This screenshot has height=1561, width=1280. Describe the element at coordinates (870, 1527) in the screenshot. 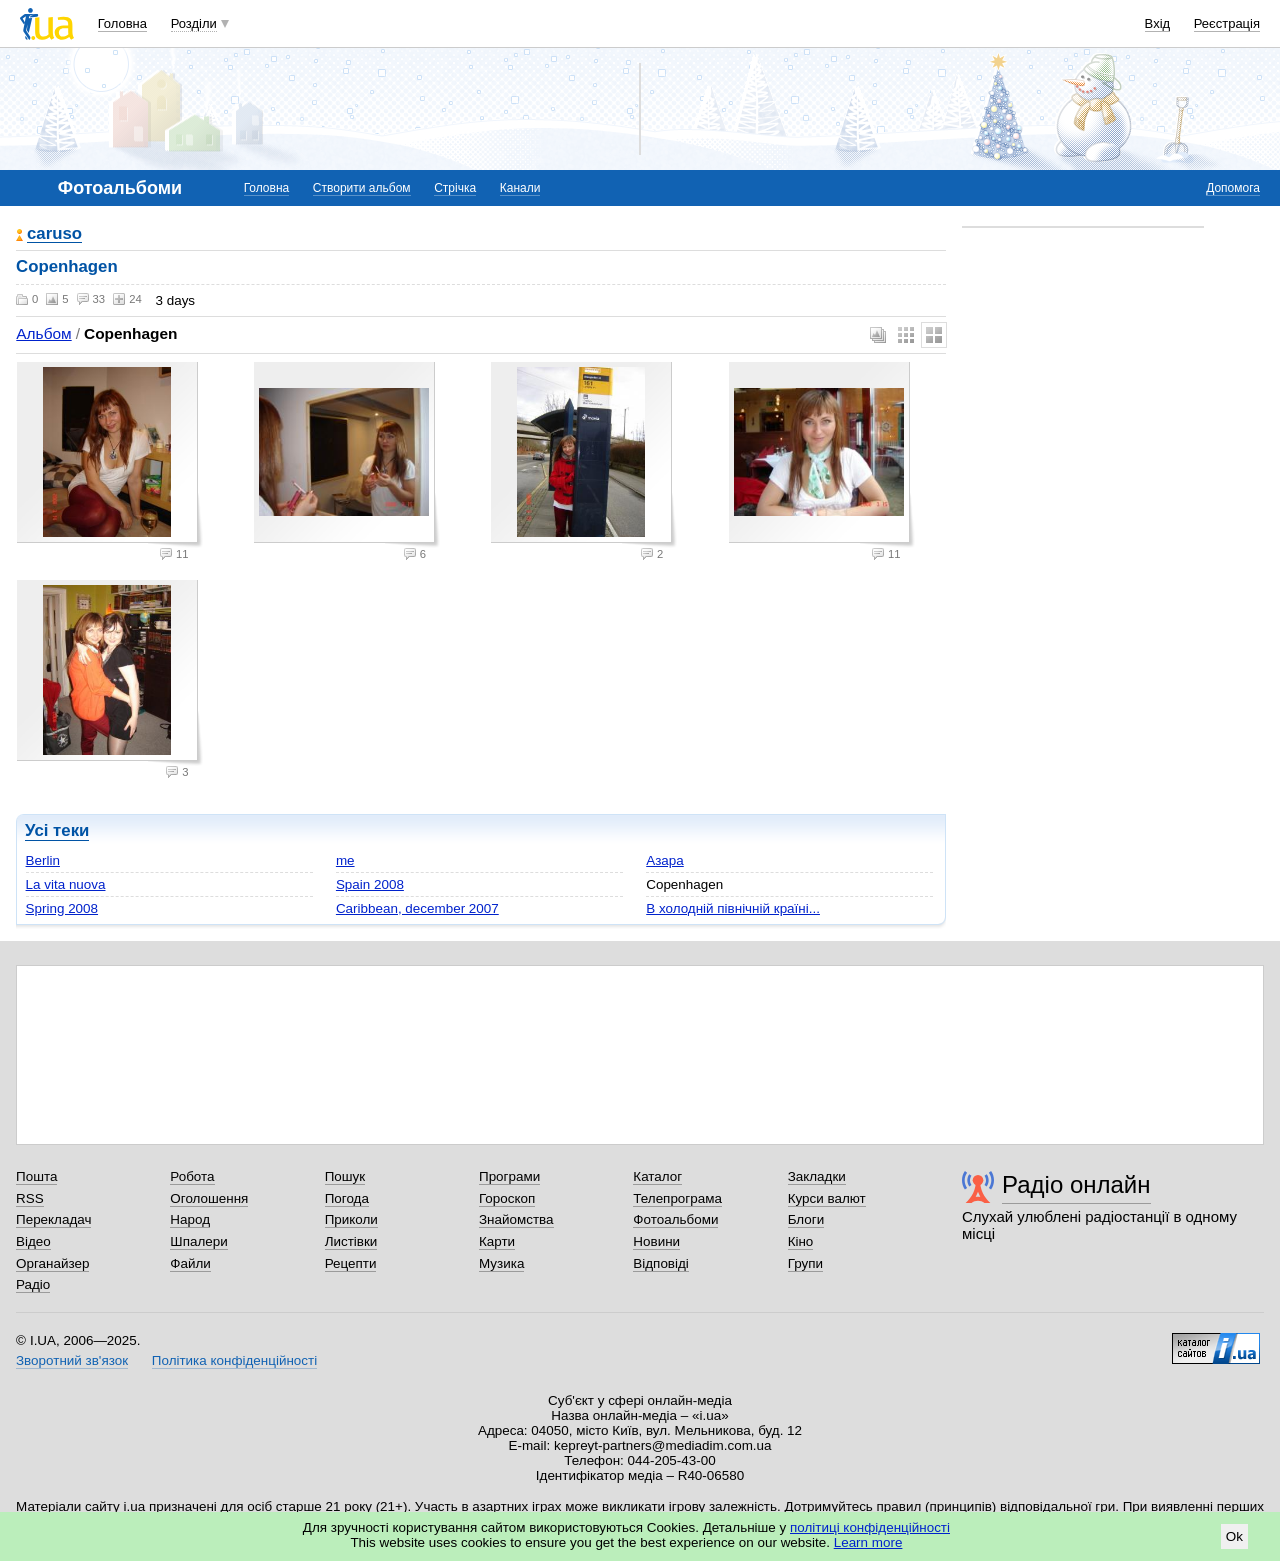

I see `політиці конфіденційності` at that location.